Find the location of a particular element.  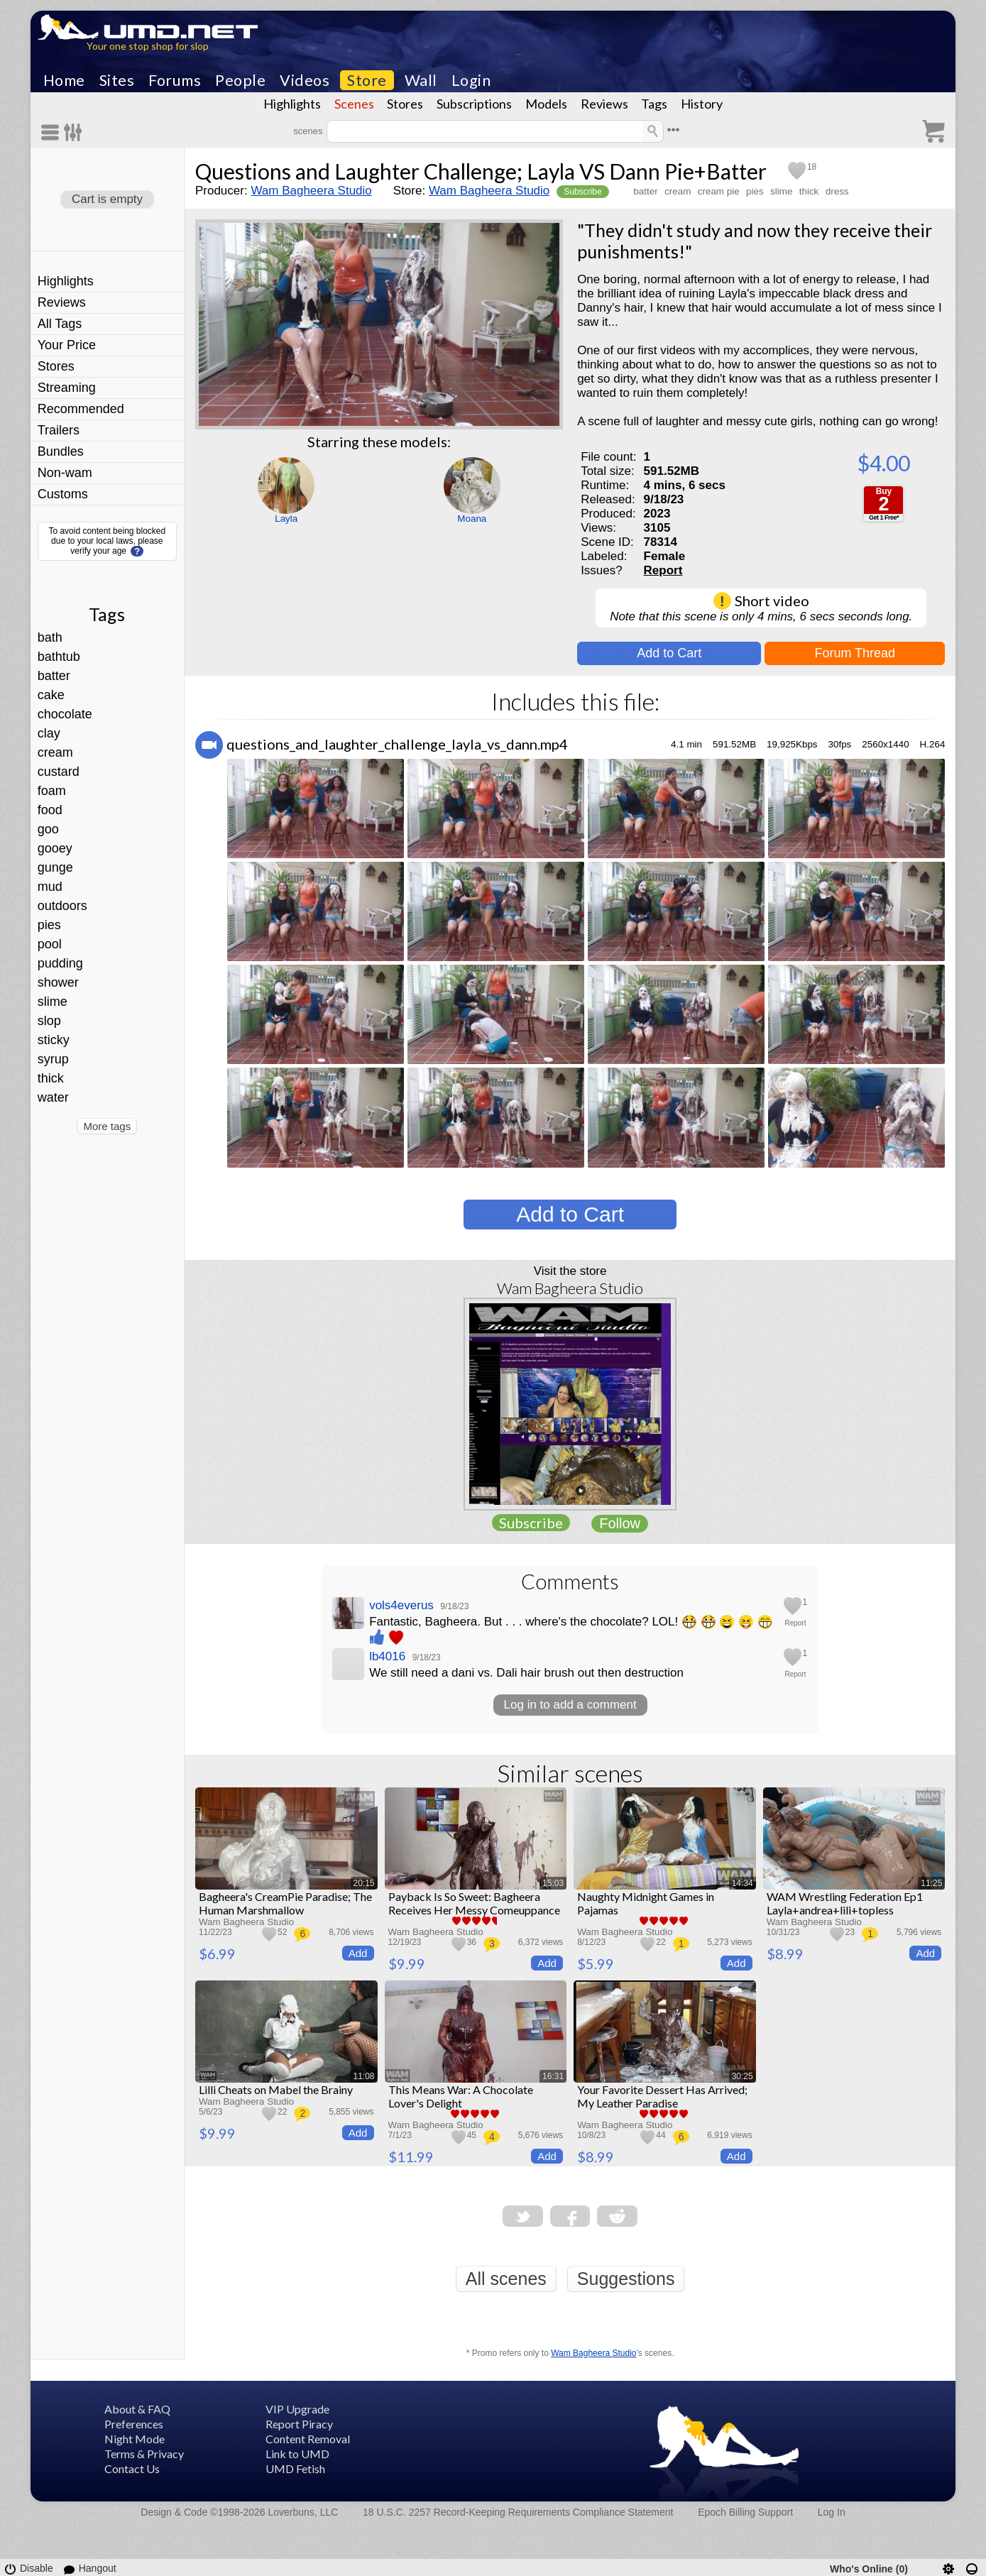

People is located at coordinates (240, 80).